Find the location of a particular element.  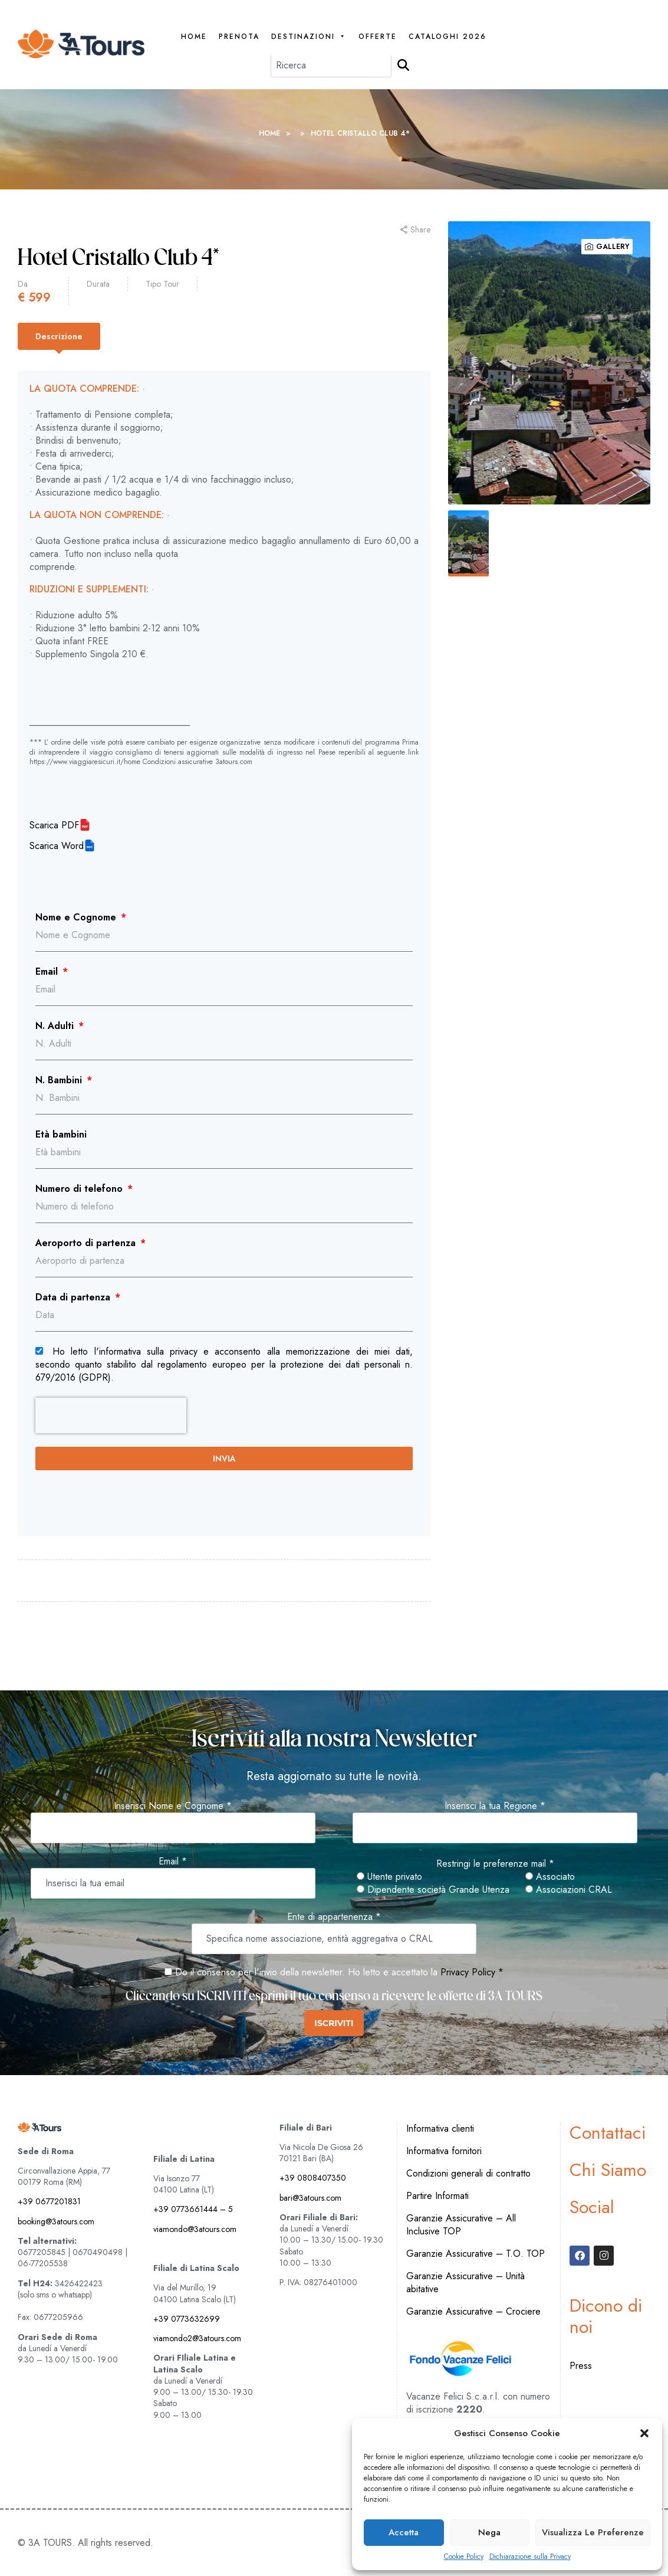

Garanzie Assicurative – Crociere is located at coordinates (473, 2311).